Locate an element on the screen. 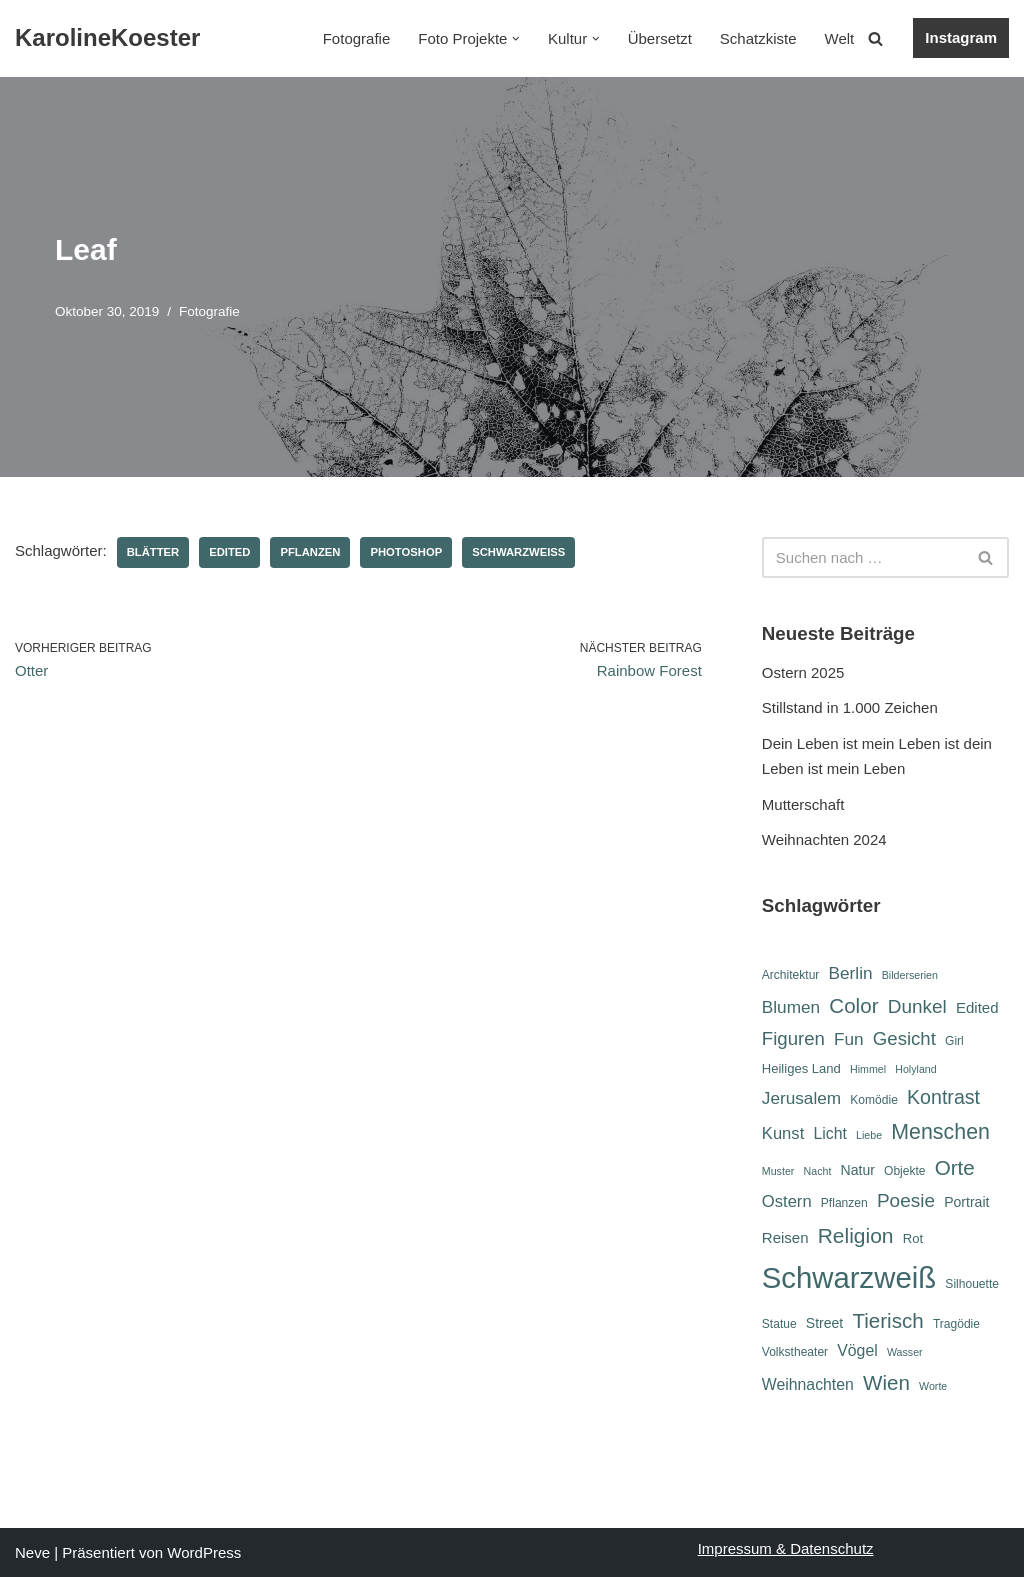 Image resolution: width=1024 pixels, height=1577 pixels. Orte [Orte (18 Einträge)] is located at coordinates (955, 1167).